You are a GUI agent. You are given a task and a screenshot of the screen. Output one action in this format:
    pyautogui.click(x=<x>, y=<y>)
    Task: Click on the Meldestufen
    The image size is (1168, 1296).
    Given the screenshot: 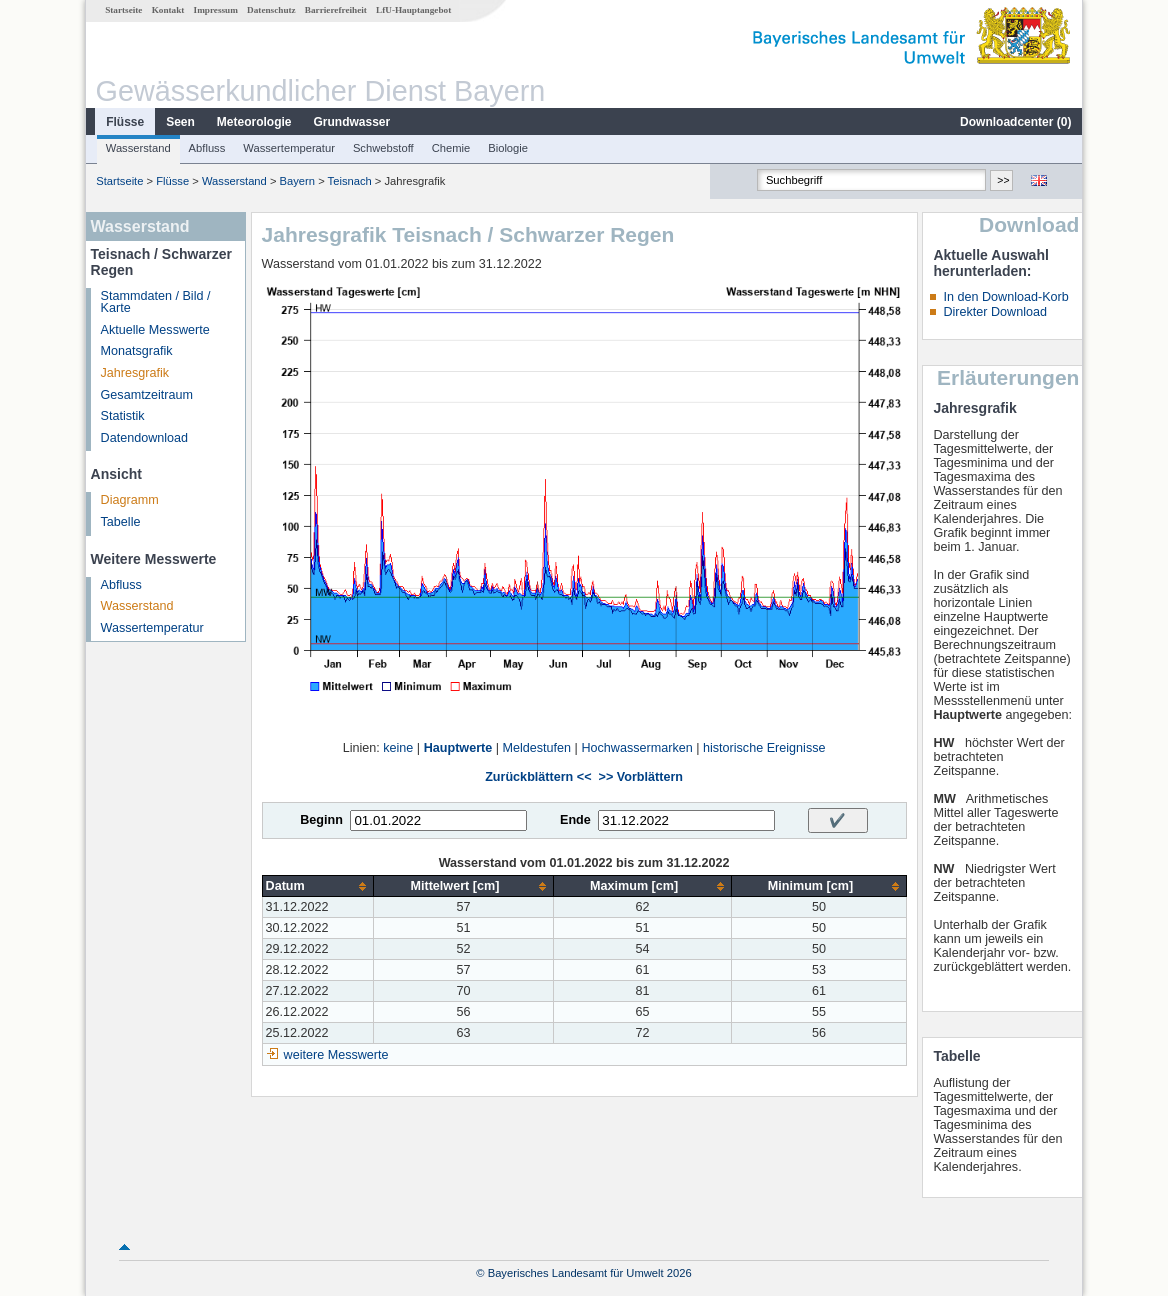 What is the action you would take?
    pyautogui.click(x=537, y=748)
    